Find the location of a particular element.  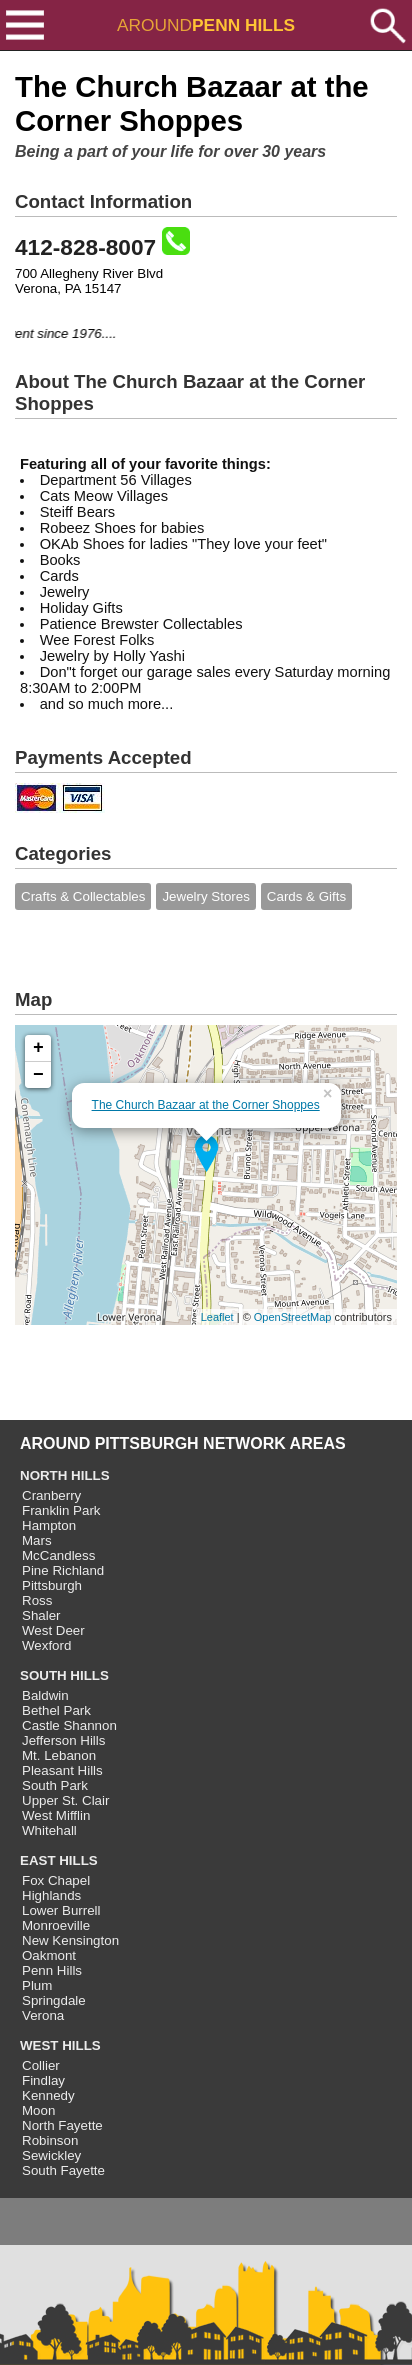

− [button] is located at coordinates (38, 1075).